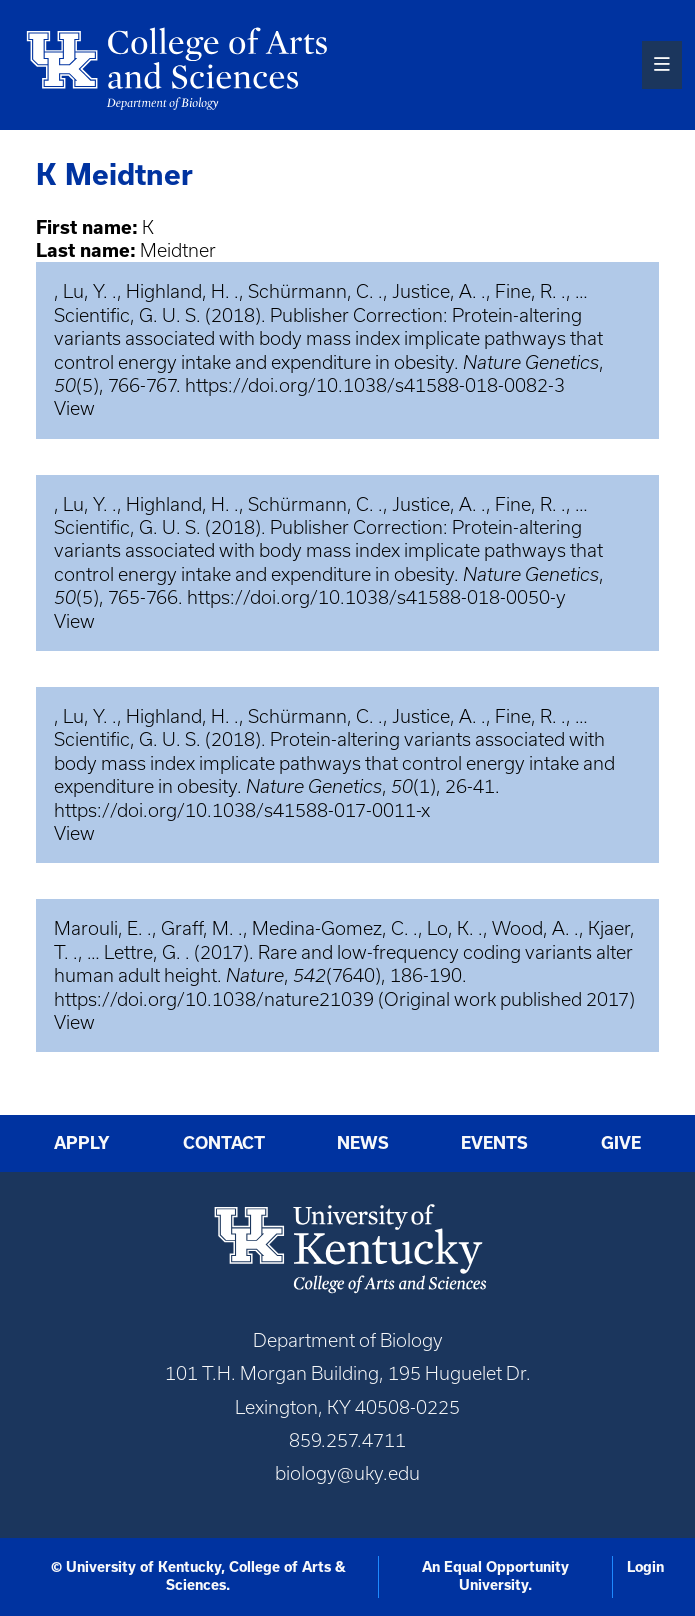 The height and width of the screenshot is (1616, 695). I want to click on News, so click(363, 1143).